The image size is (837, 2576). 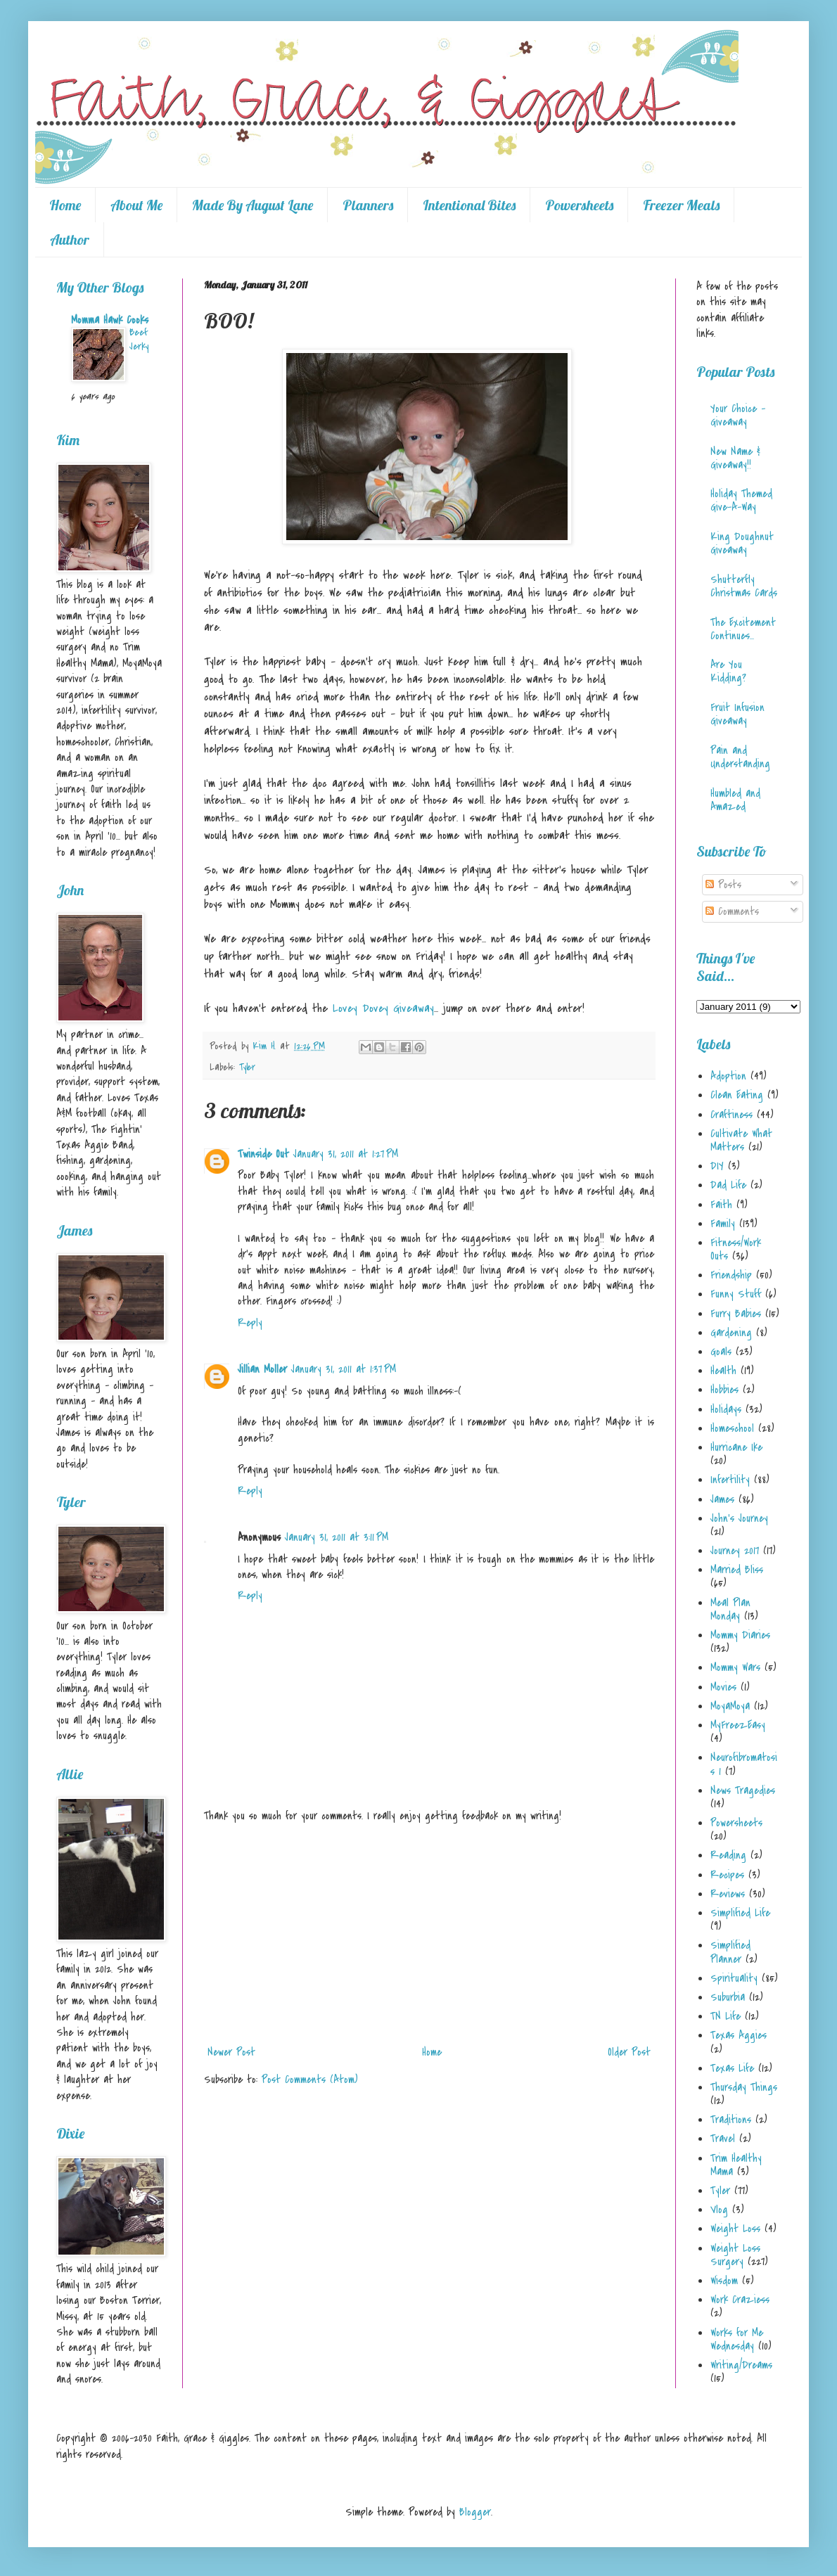 I want to click on Fruit Infusion Giveaway, so click(x=737, y=714).